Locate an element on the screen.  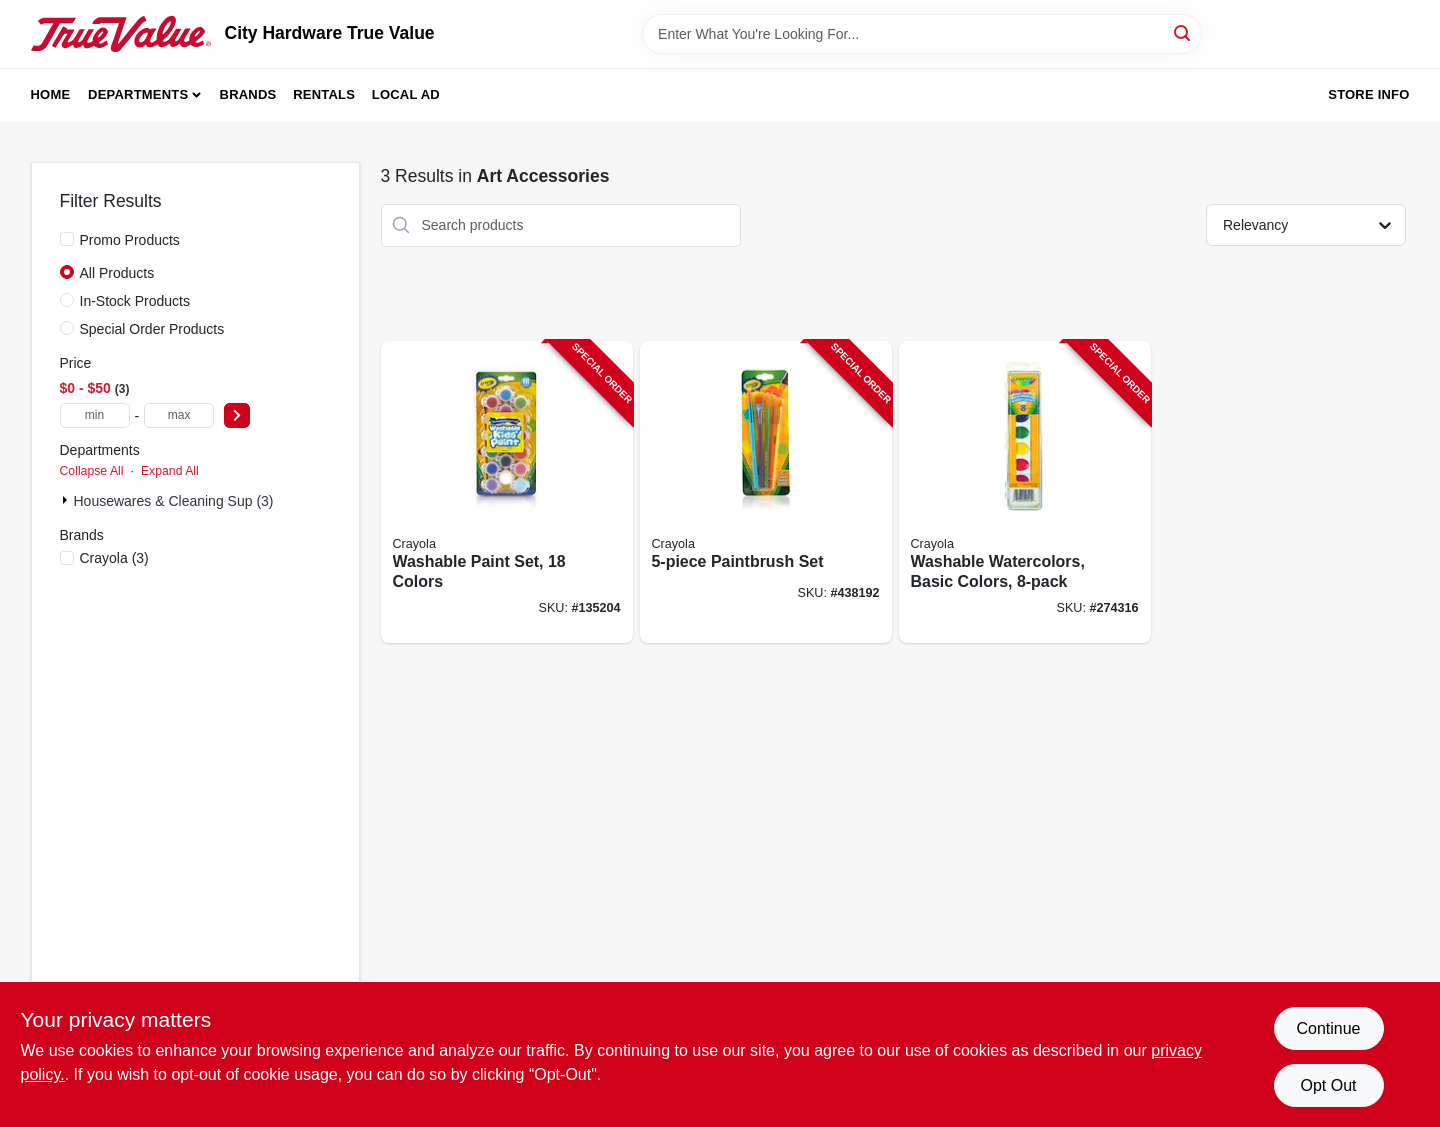
[max price] is located at coordinates (179, 415).